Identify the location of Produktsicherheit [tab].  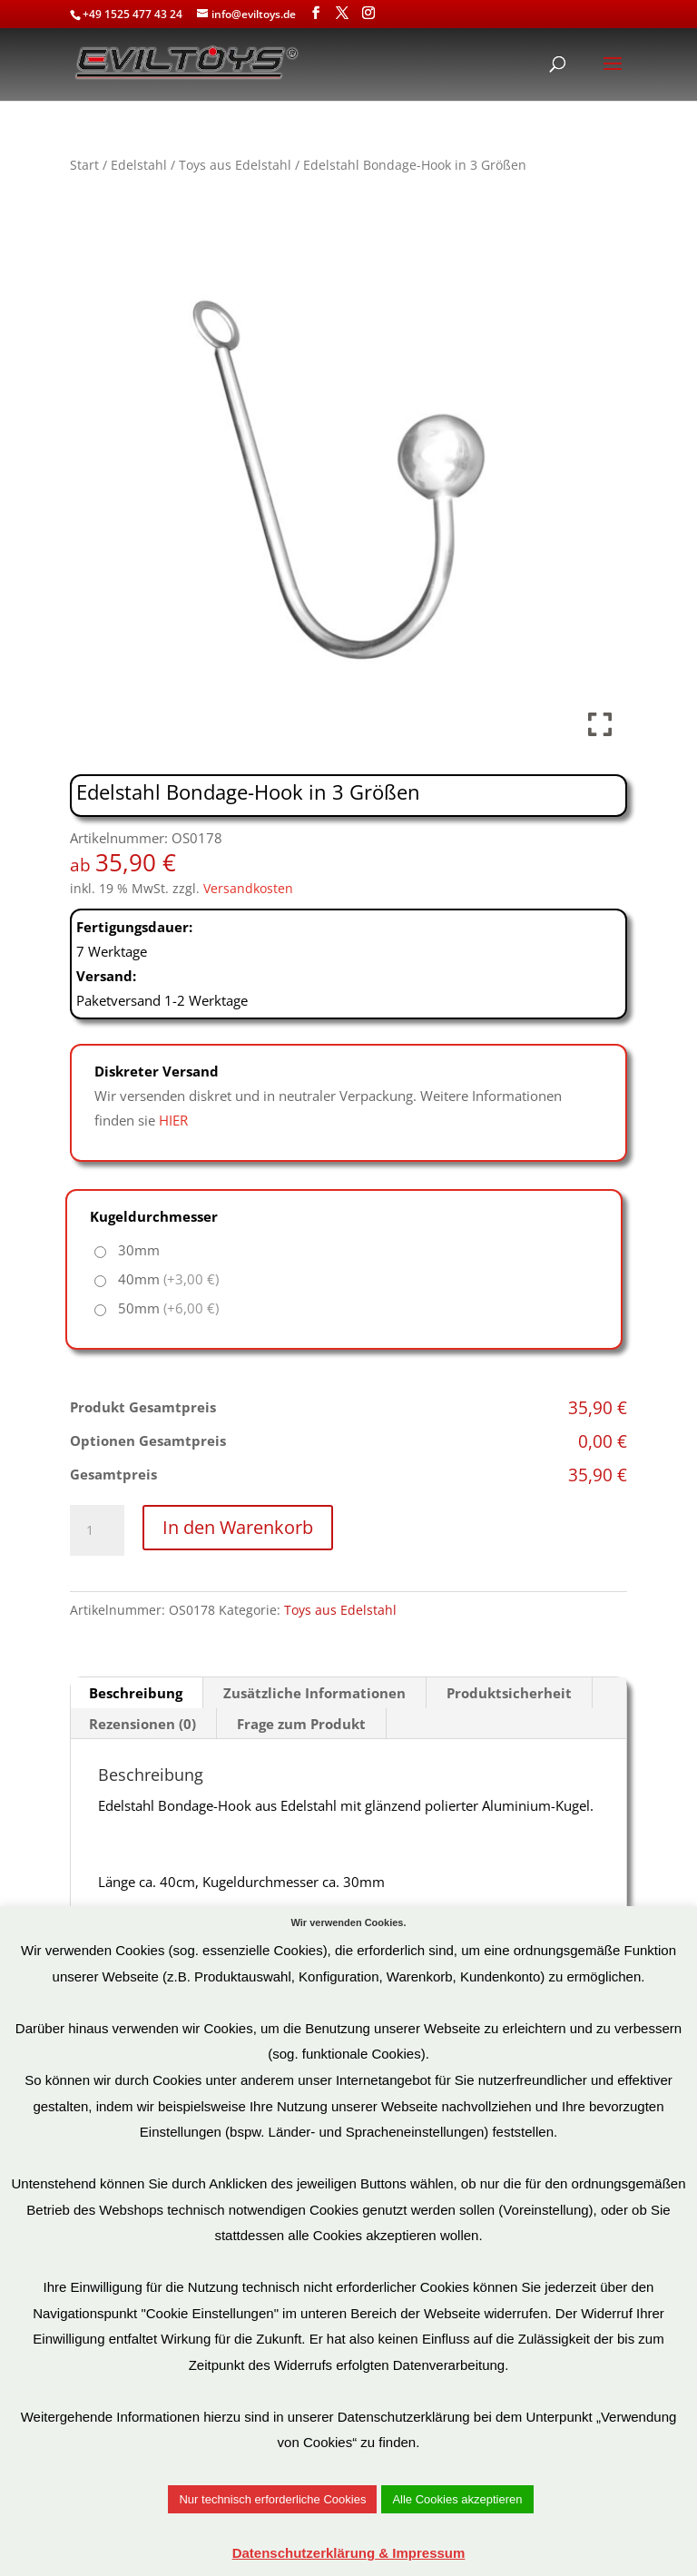
(509, 1693).